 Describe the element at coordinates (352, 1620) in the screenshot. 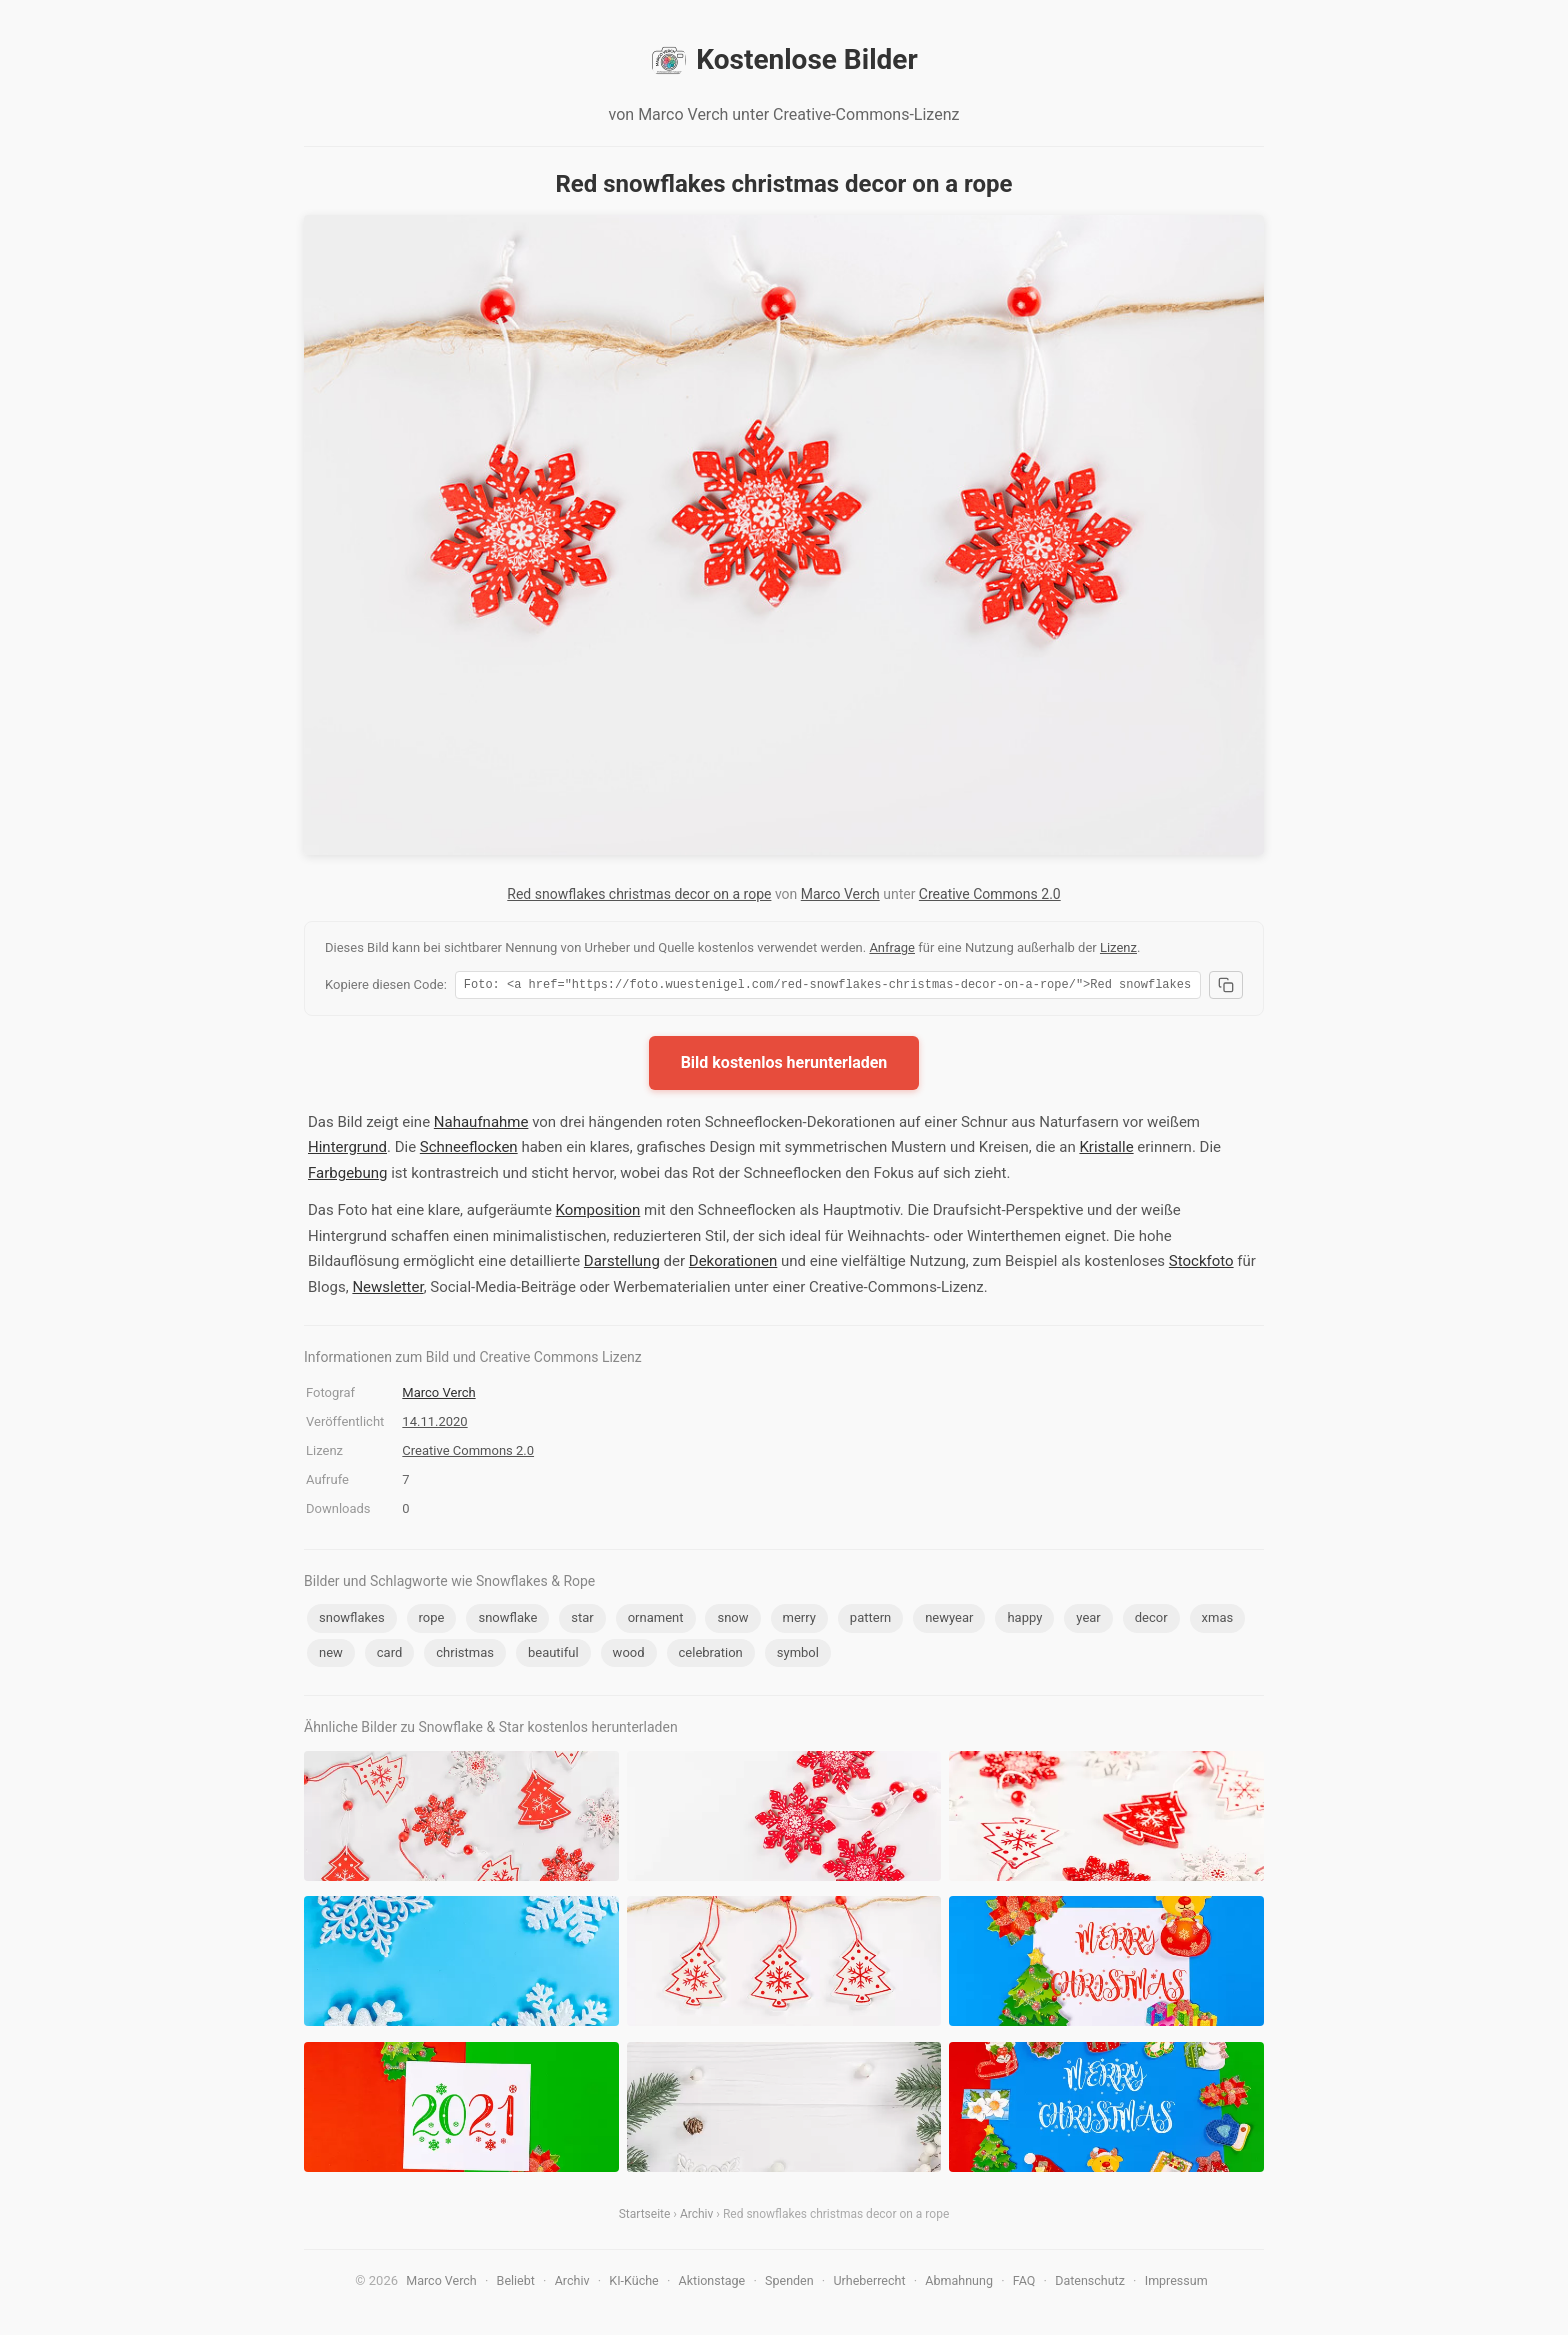

I see `snowflakes` at that location.